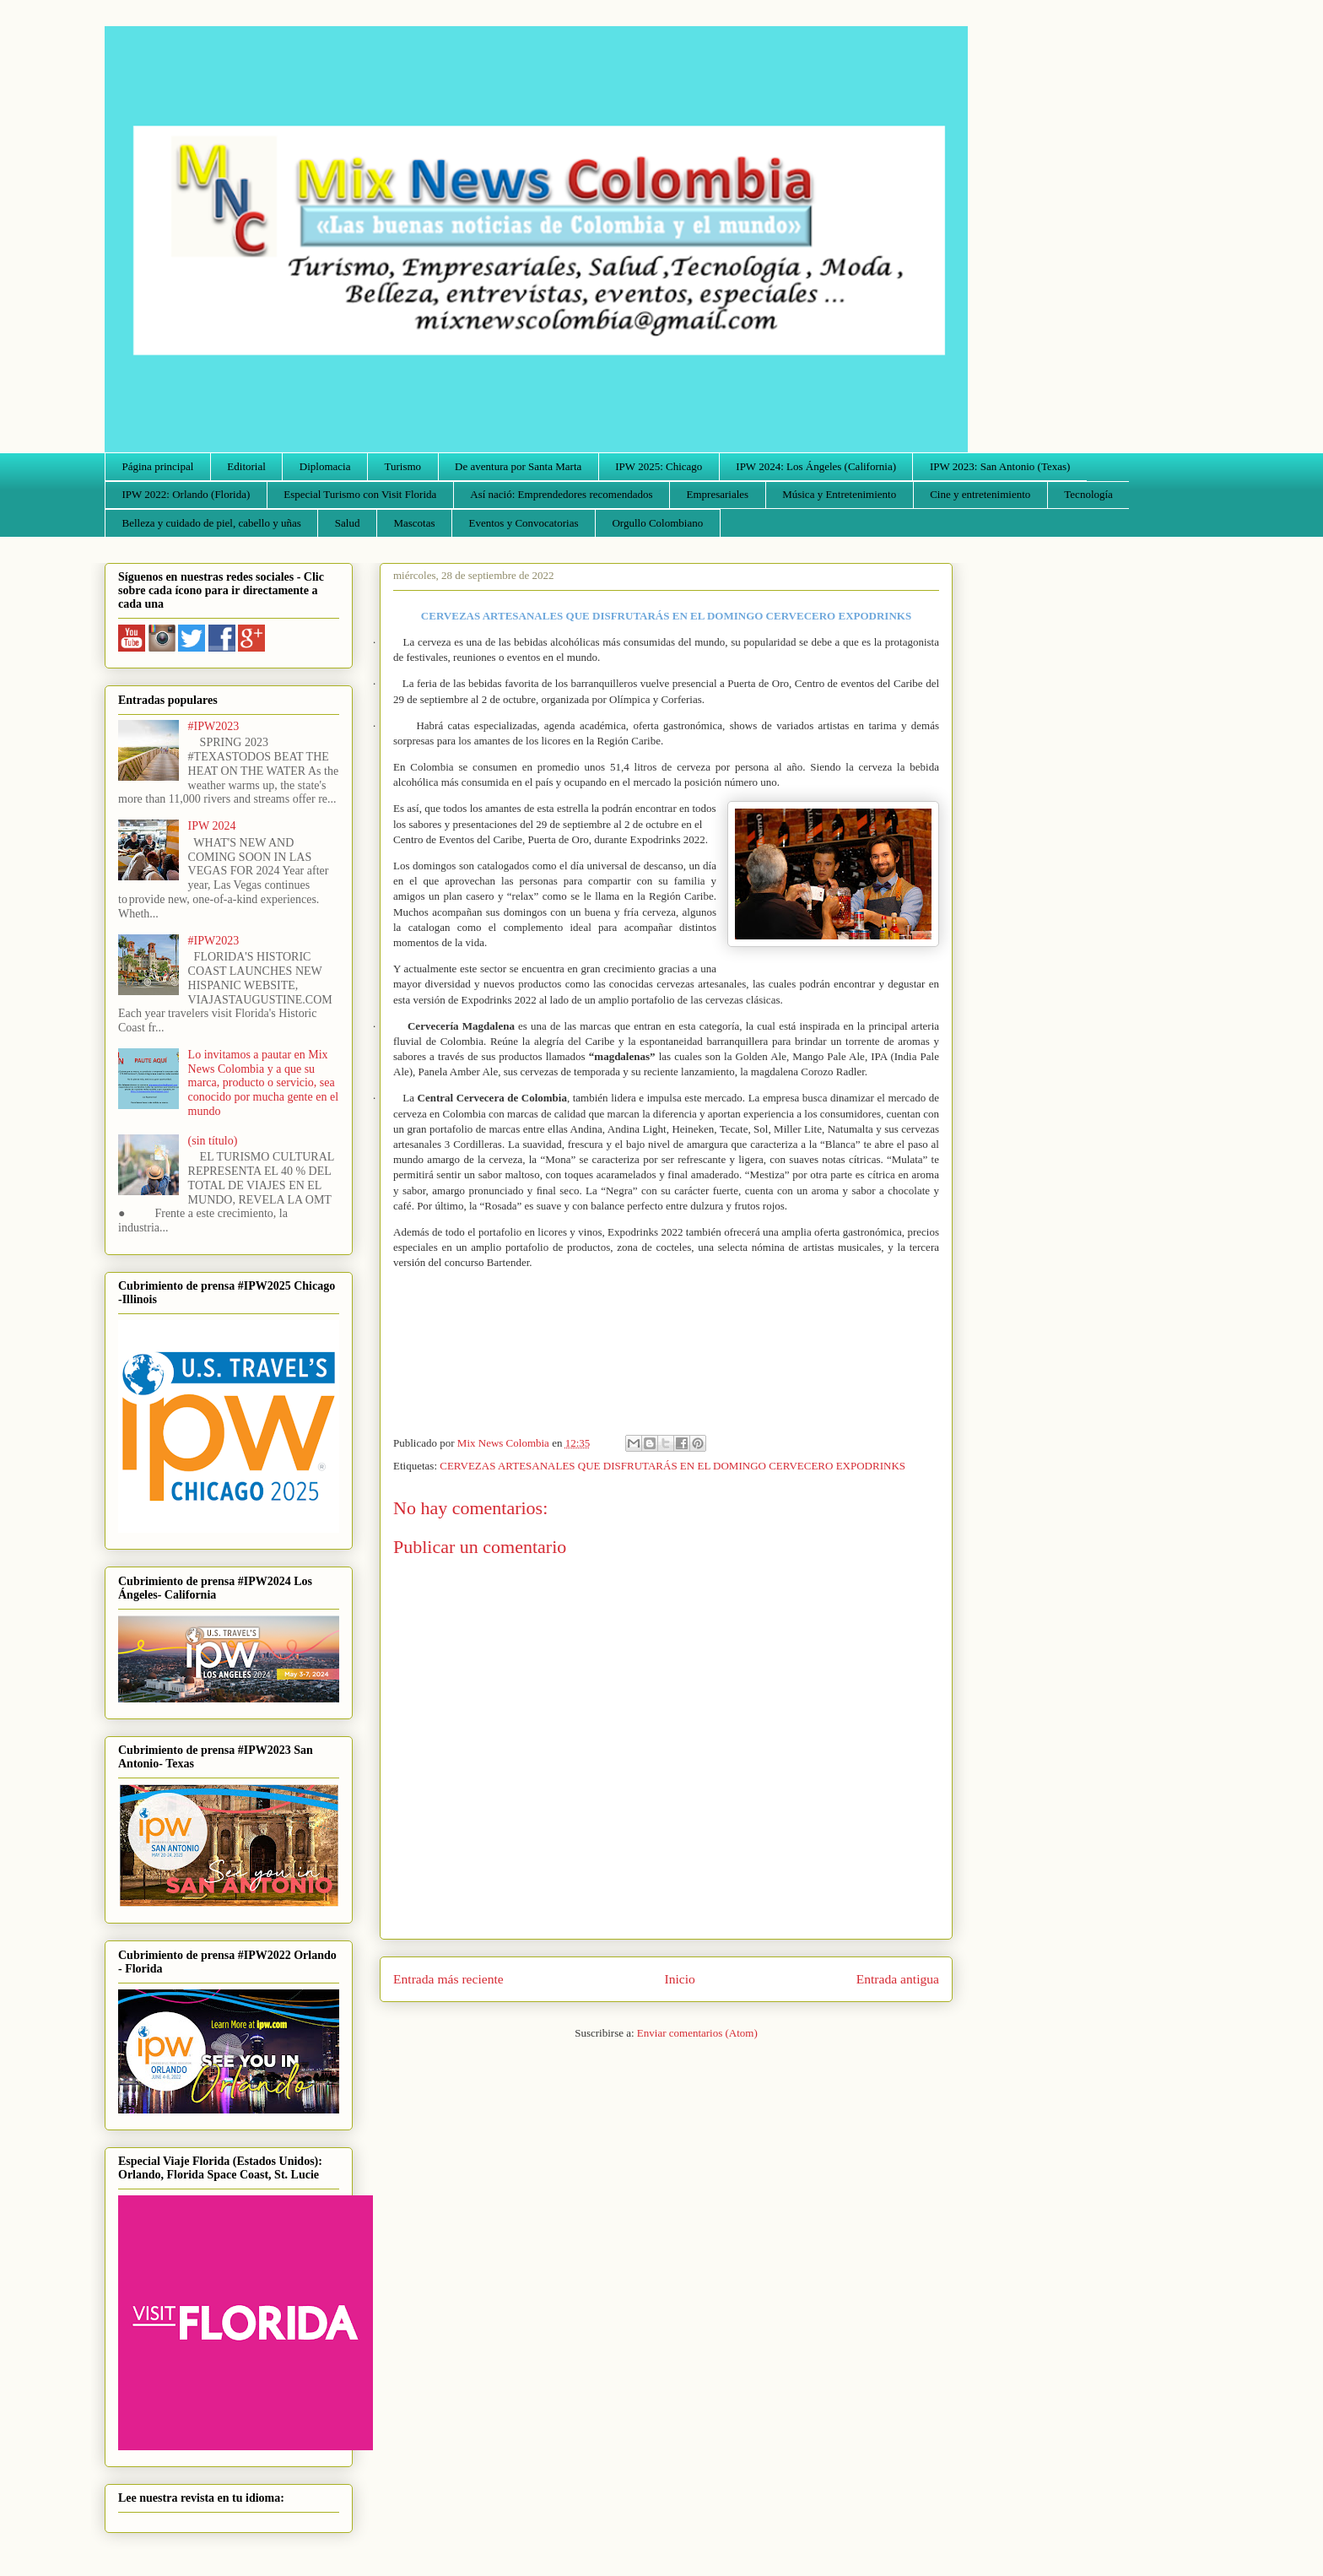  Describe the element at coordinates (360, 494) in the screenshot. I see `Especial Turismo con Visit Florida` at that location.